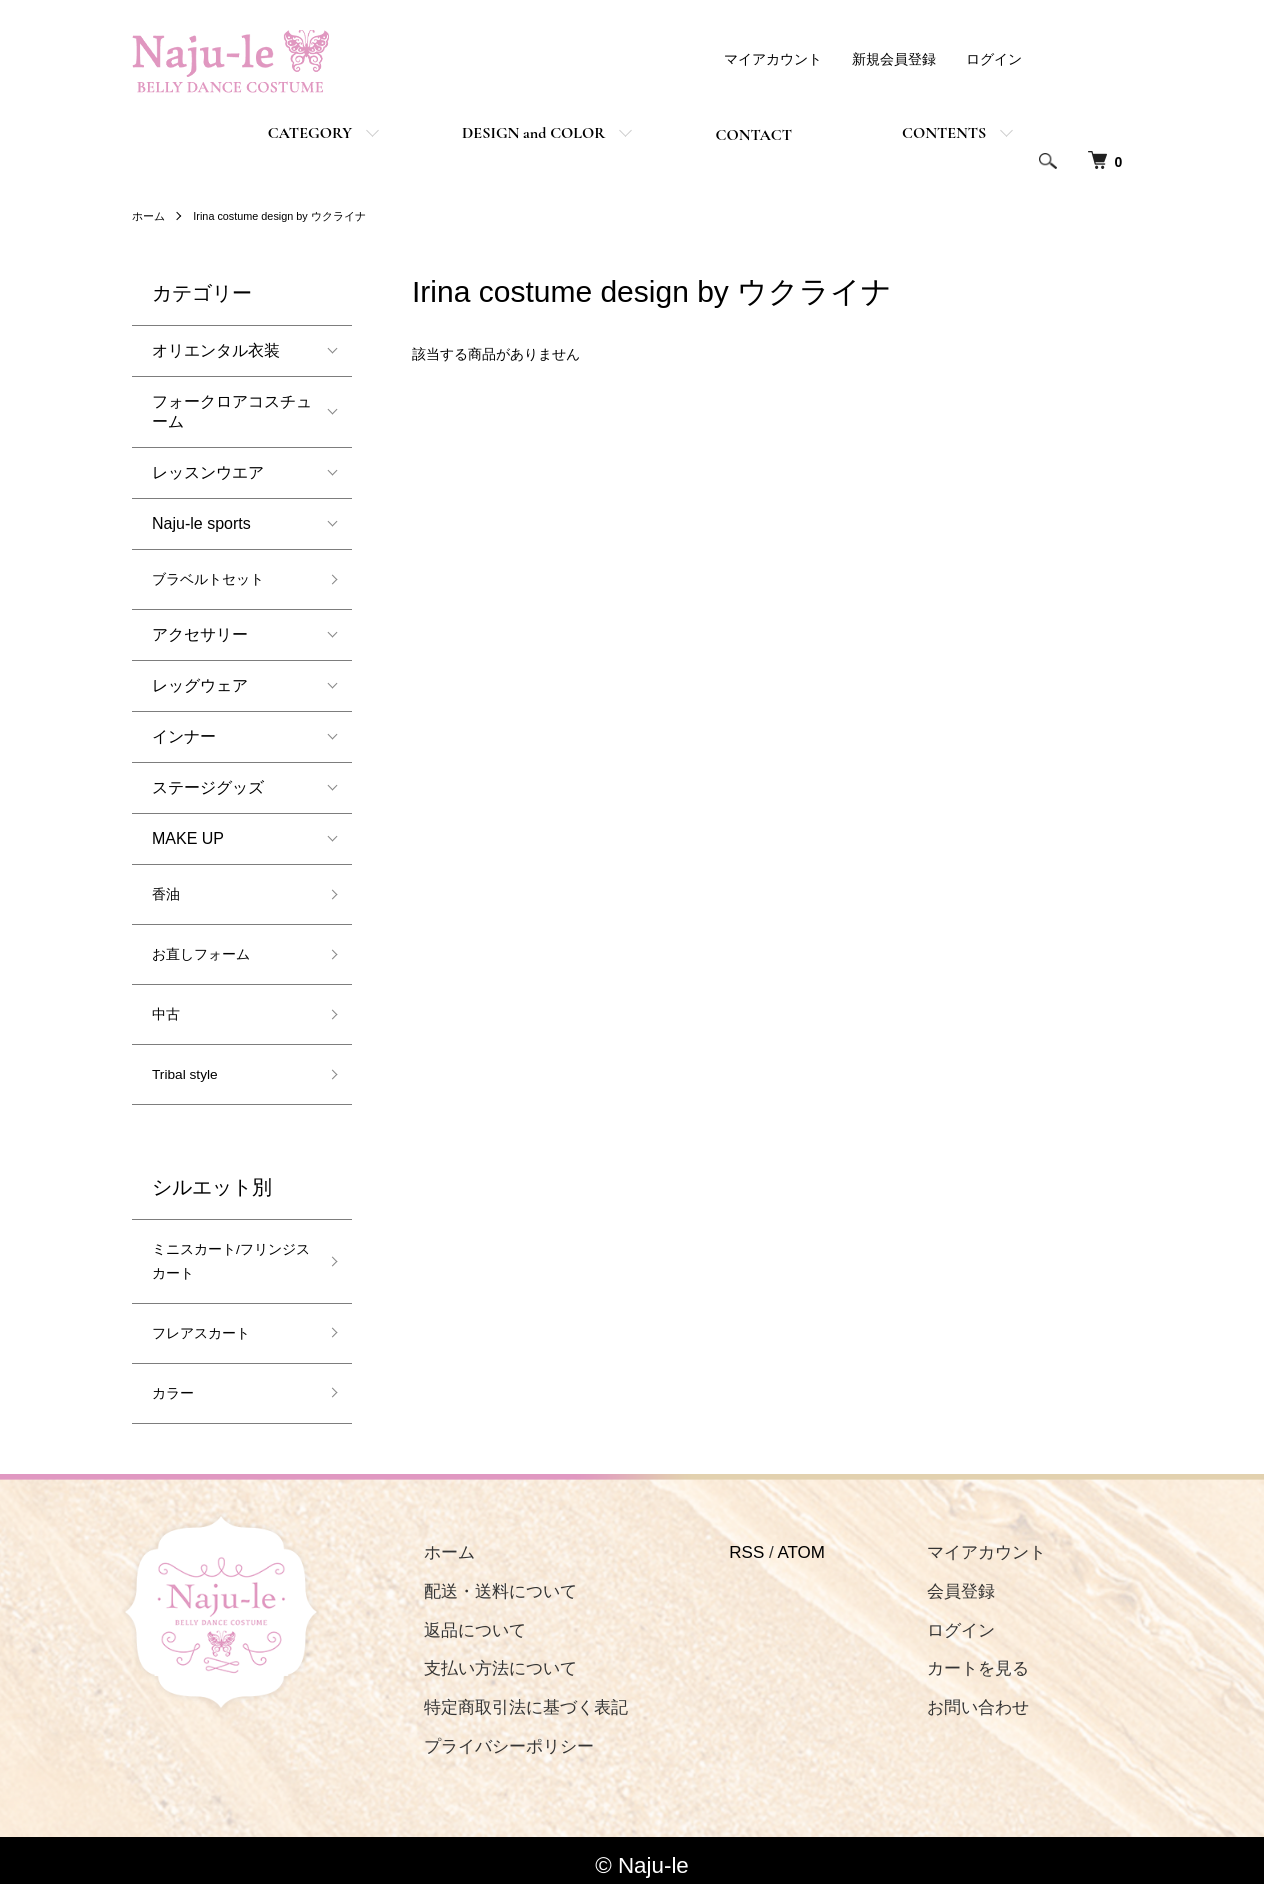 Image resolution: width=1264 pixels, height=1884 pixels. Describe the element at coordinates (943, 1697) in the screenshot. I see `お問い合わせ` at that location.